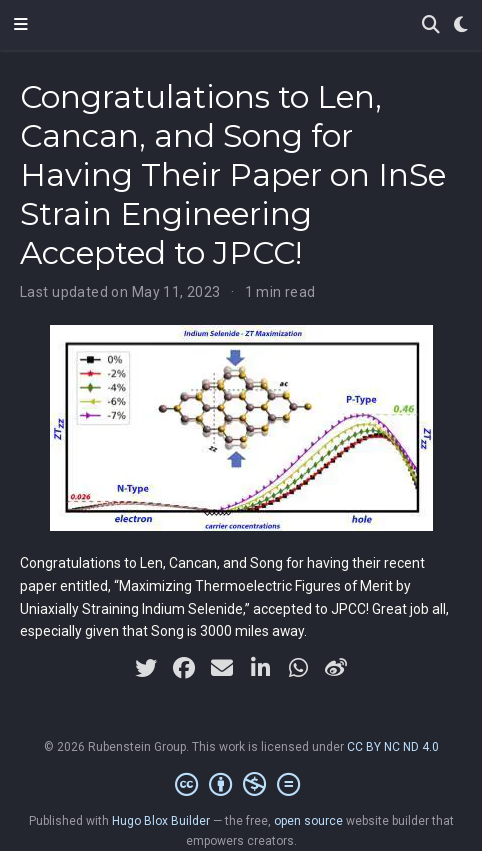  Describe the element at coordinates (393, 747) in the screenshot. I see `CC BY NC ND 4.0` at that location.